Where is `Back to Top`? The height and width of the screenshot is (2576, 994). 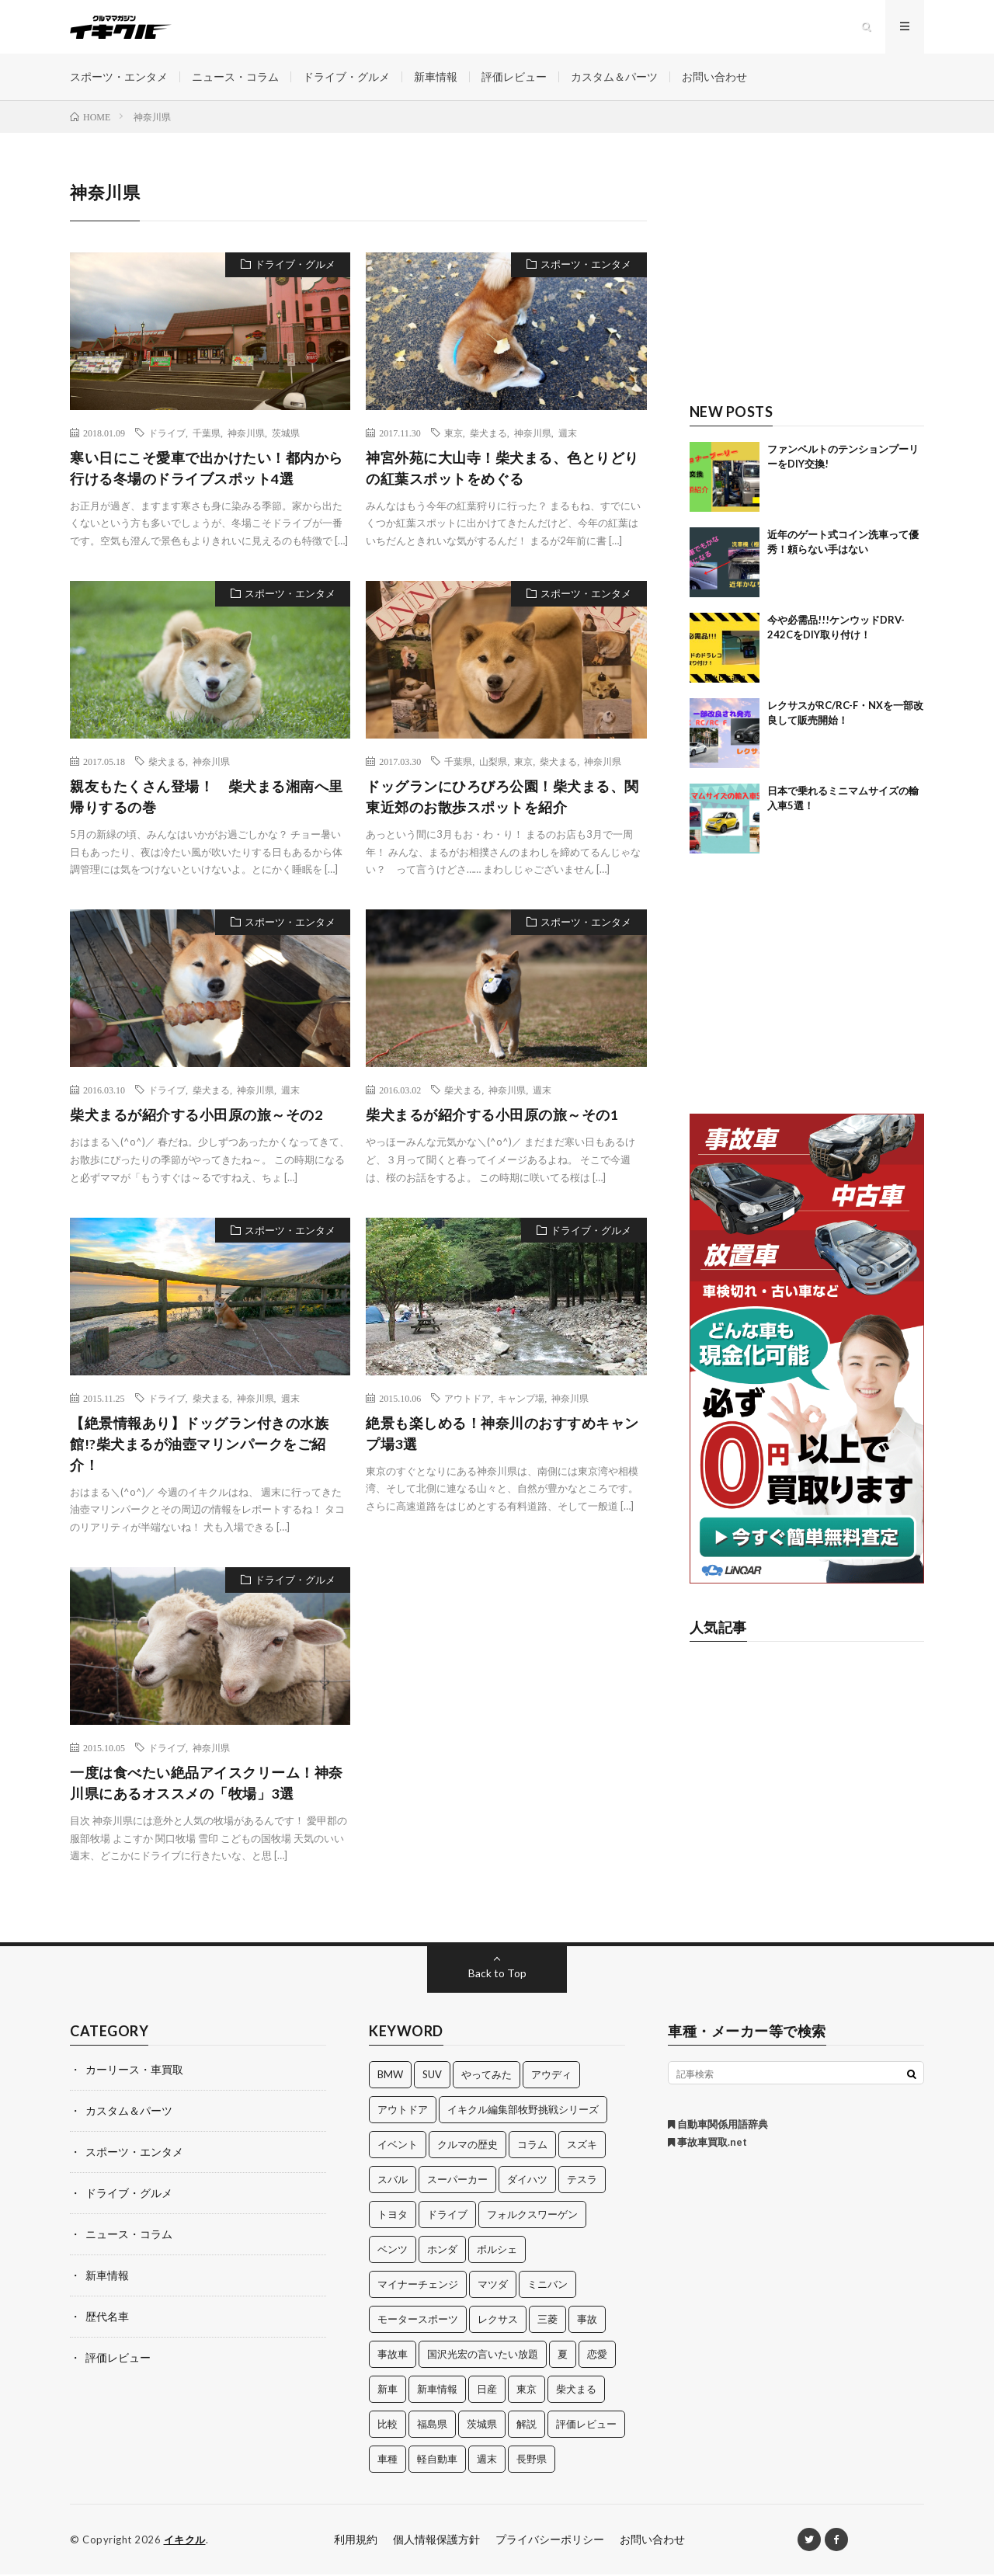
Back to Top is located at coordinates (497, 1974).